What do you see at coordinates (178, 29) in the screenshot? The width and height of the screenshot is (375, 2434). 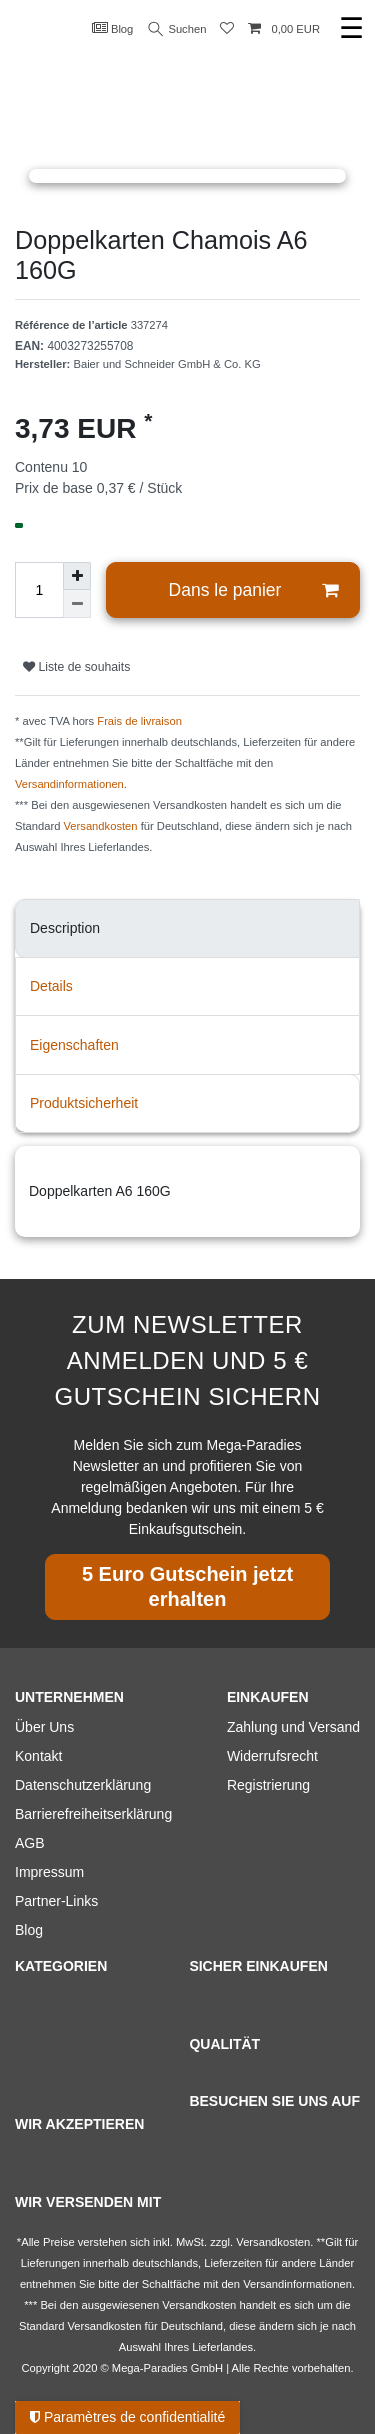 I see `Suchen [Recherche]` at bounding box center [178, 29].